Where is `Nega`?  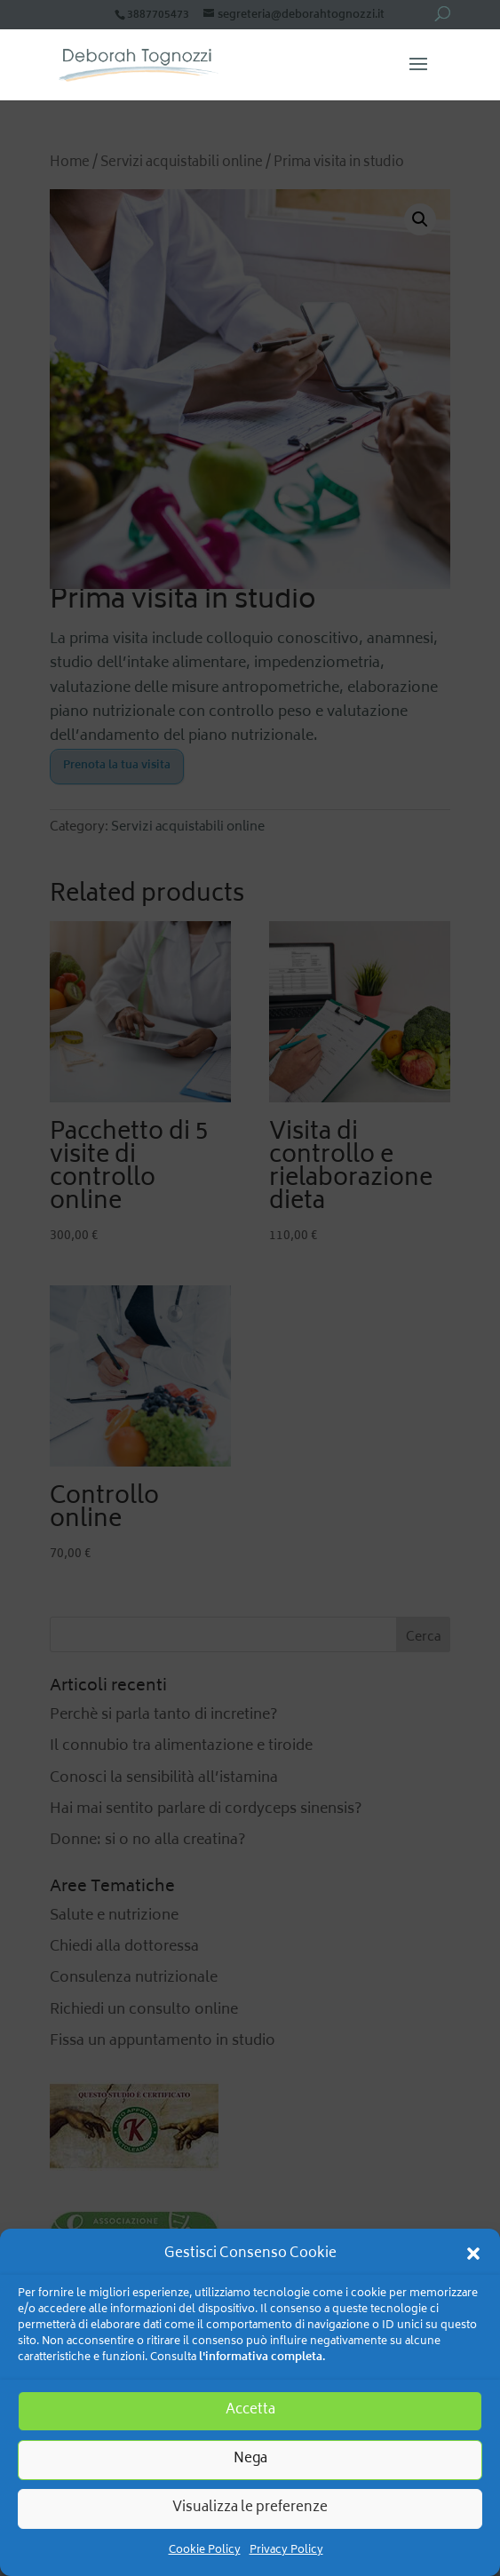
Nega is located at coordinates (250, 2459).